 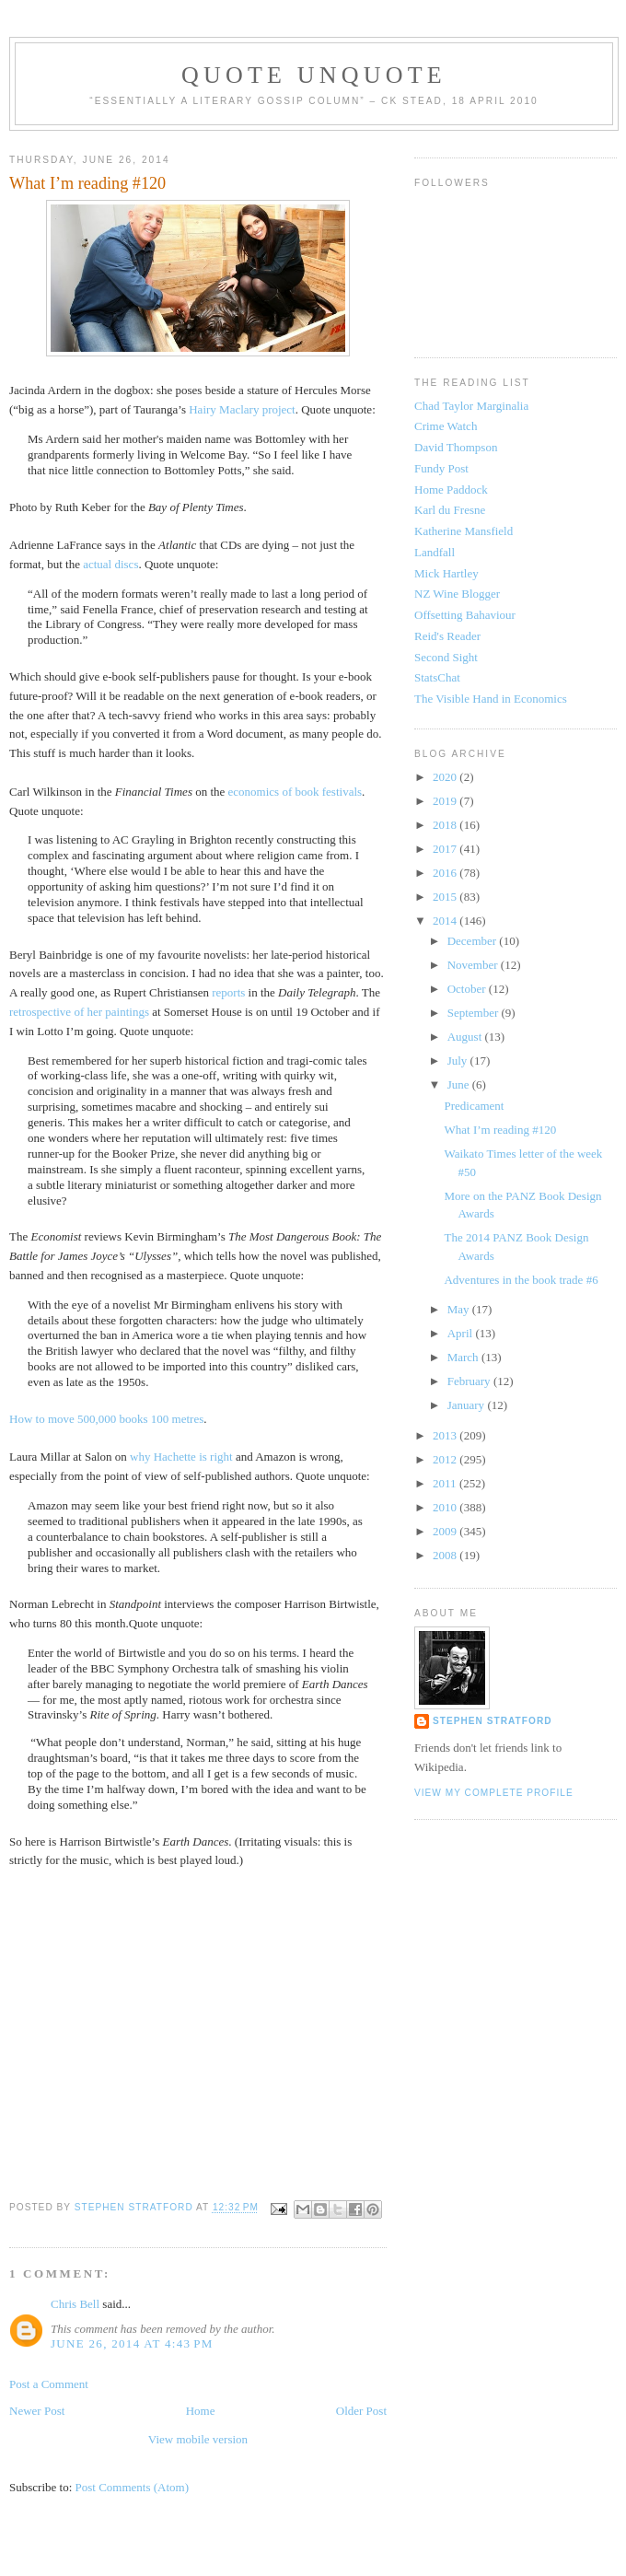 I want to click on View mobile version, so click(x=198, y=2439).